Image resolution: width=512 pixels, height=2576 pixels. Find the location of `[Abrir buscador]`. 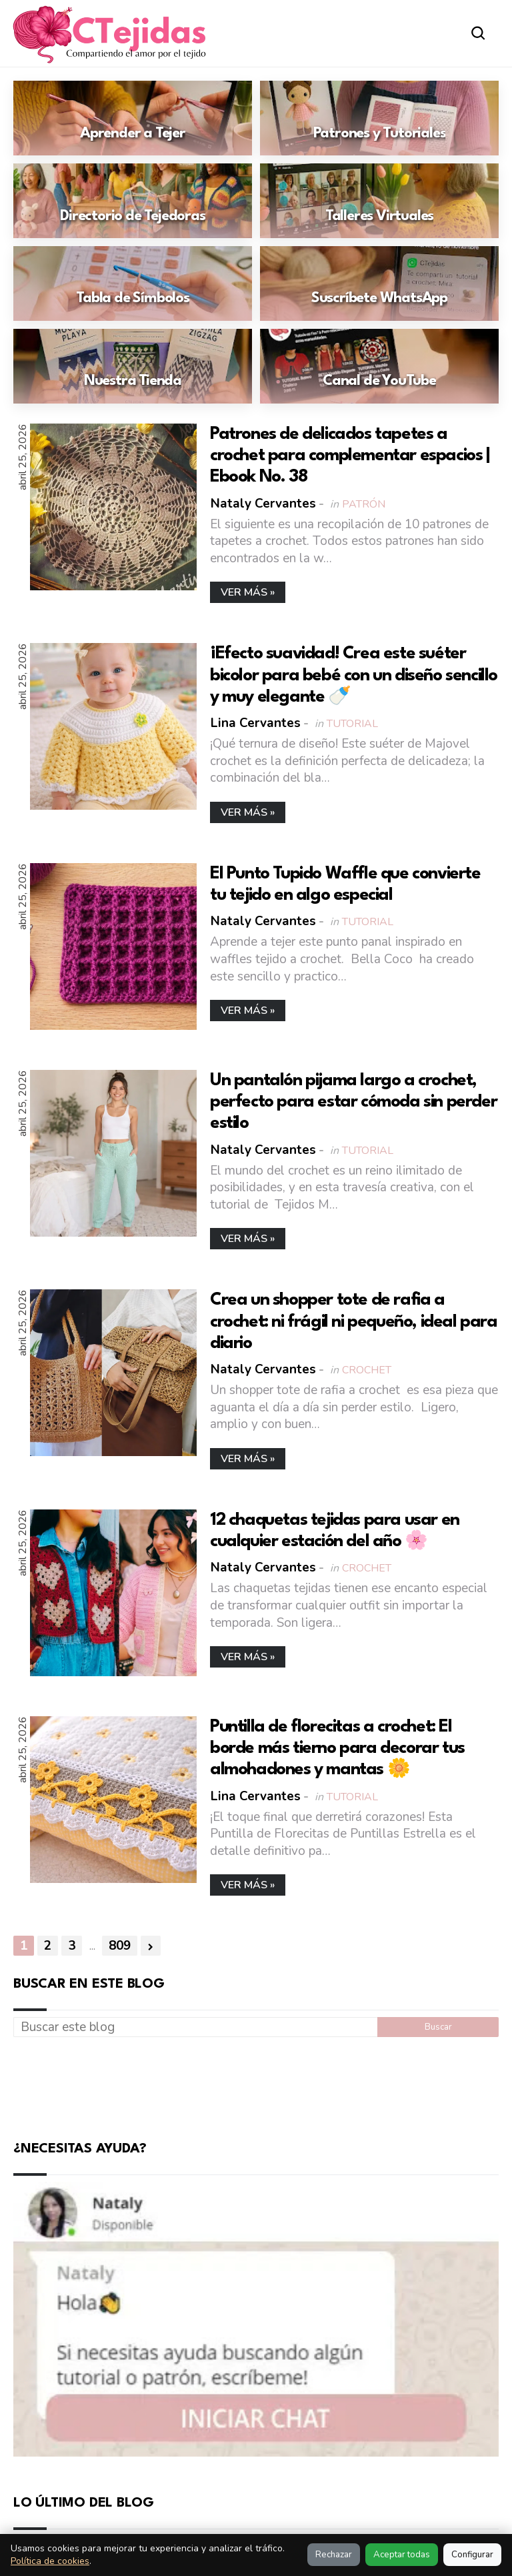

[Abrir buscador] is located at coordinates (478, 33).